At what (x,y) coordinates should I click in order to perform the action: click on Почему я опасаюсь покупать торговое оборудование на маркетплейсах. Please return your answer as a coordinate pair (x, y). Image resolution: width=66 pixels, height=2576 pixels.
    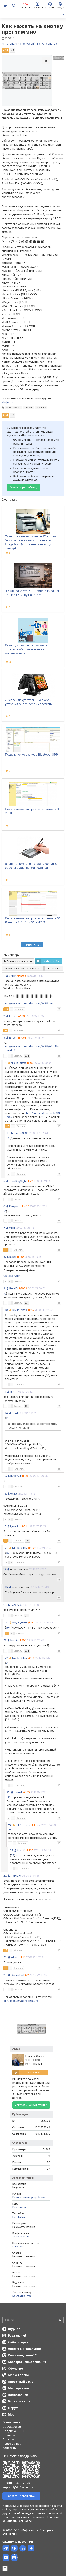
    Looking at the image, I should click on (26, 649).